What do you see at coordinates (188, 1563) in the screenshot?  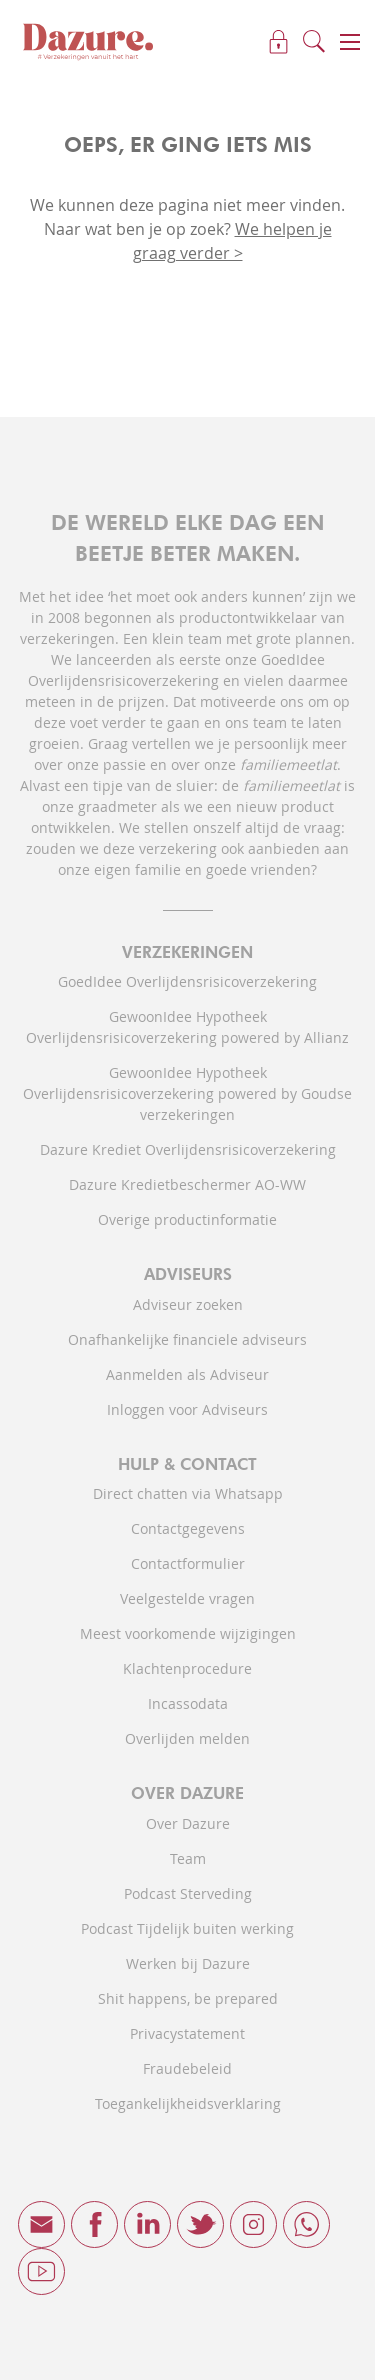 I see `Contactformulier` at bounding box center [188, 1563].